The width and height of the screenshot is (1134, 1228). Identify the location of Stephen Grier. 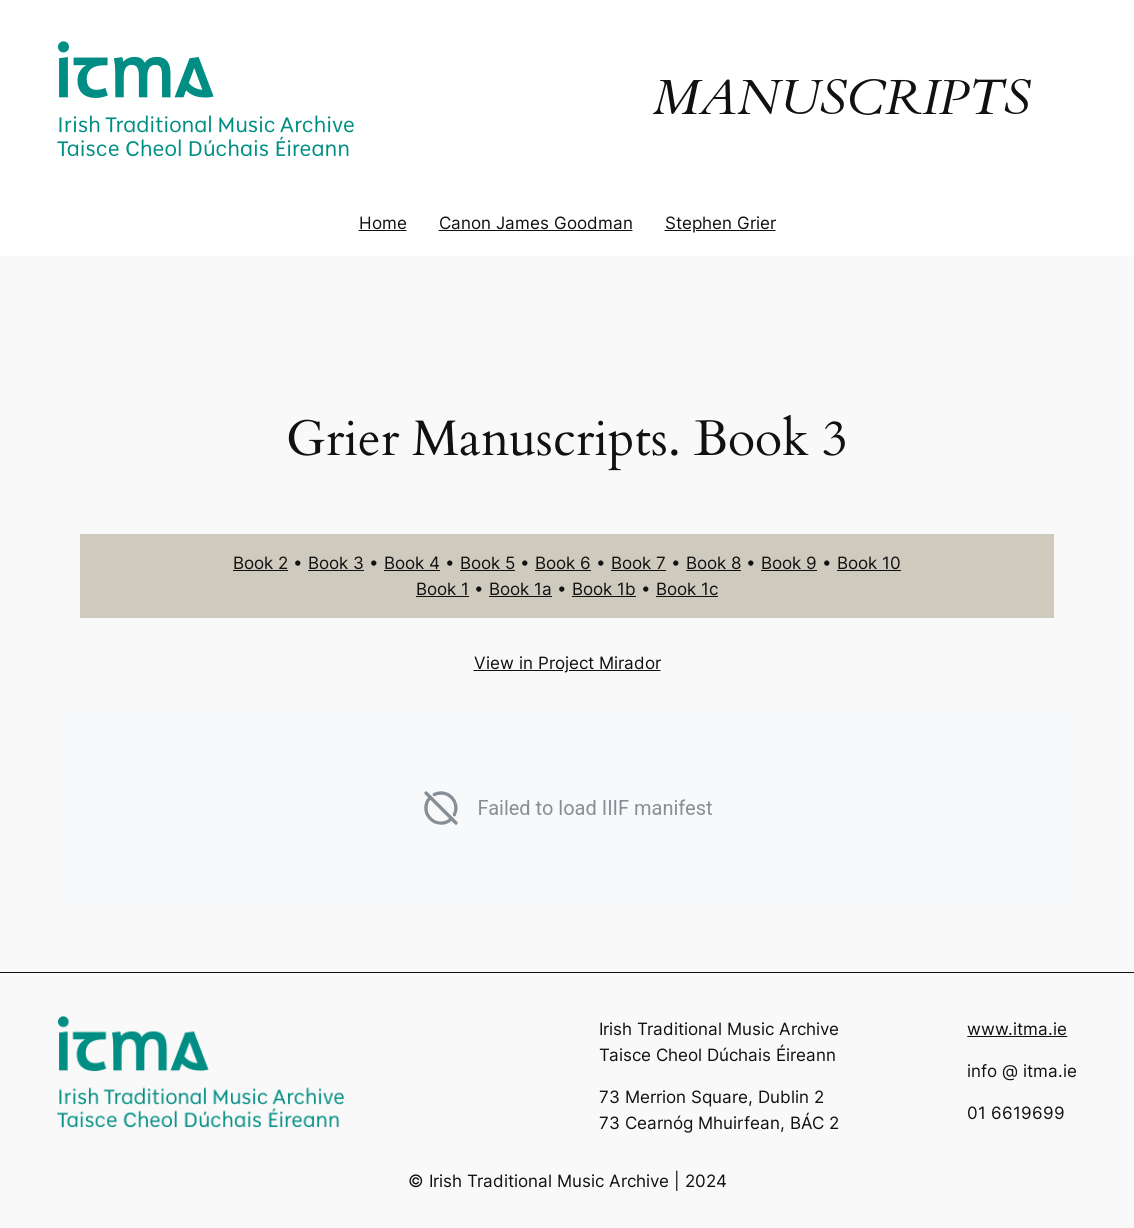
(720, 223).